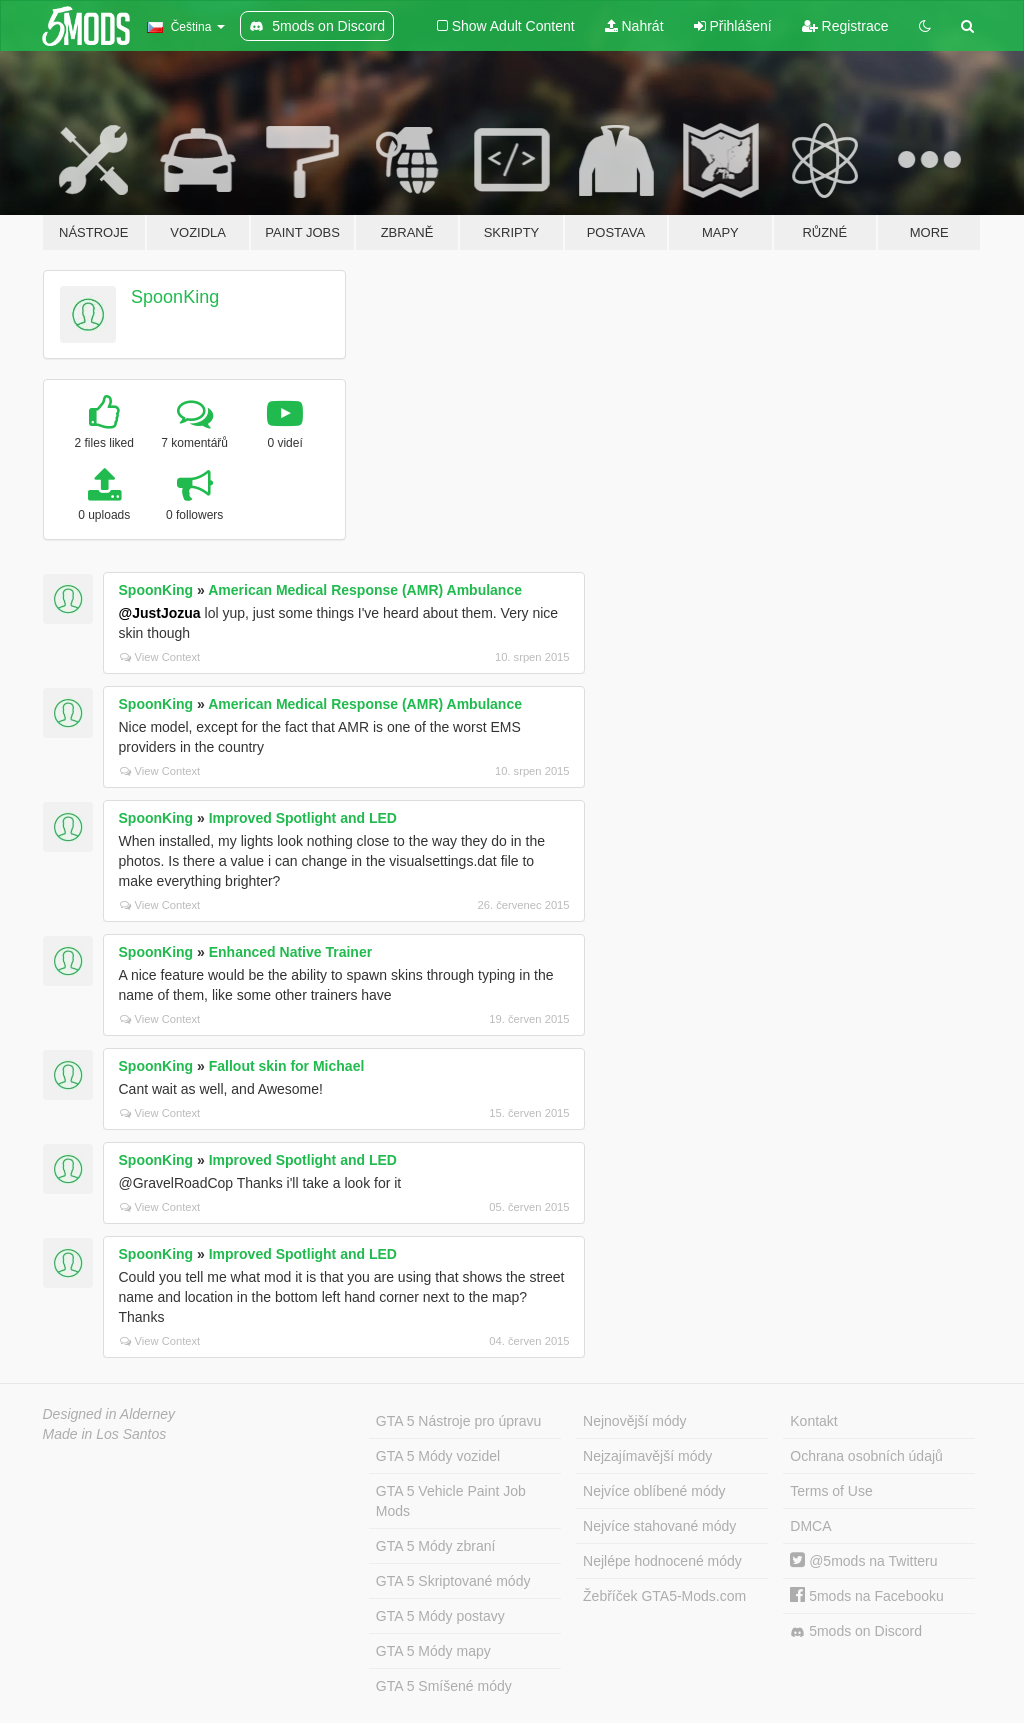  Describe the element at coordinates (109, 1414) in the screenshot. I see `Designed in Alderney` at that location.